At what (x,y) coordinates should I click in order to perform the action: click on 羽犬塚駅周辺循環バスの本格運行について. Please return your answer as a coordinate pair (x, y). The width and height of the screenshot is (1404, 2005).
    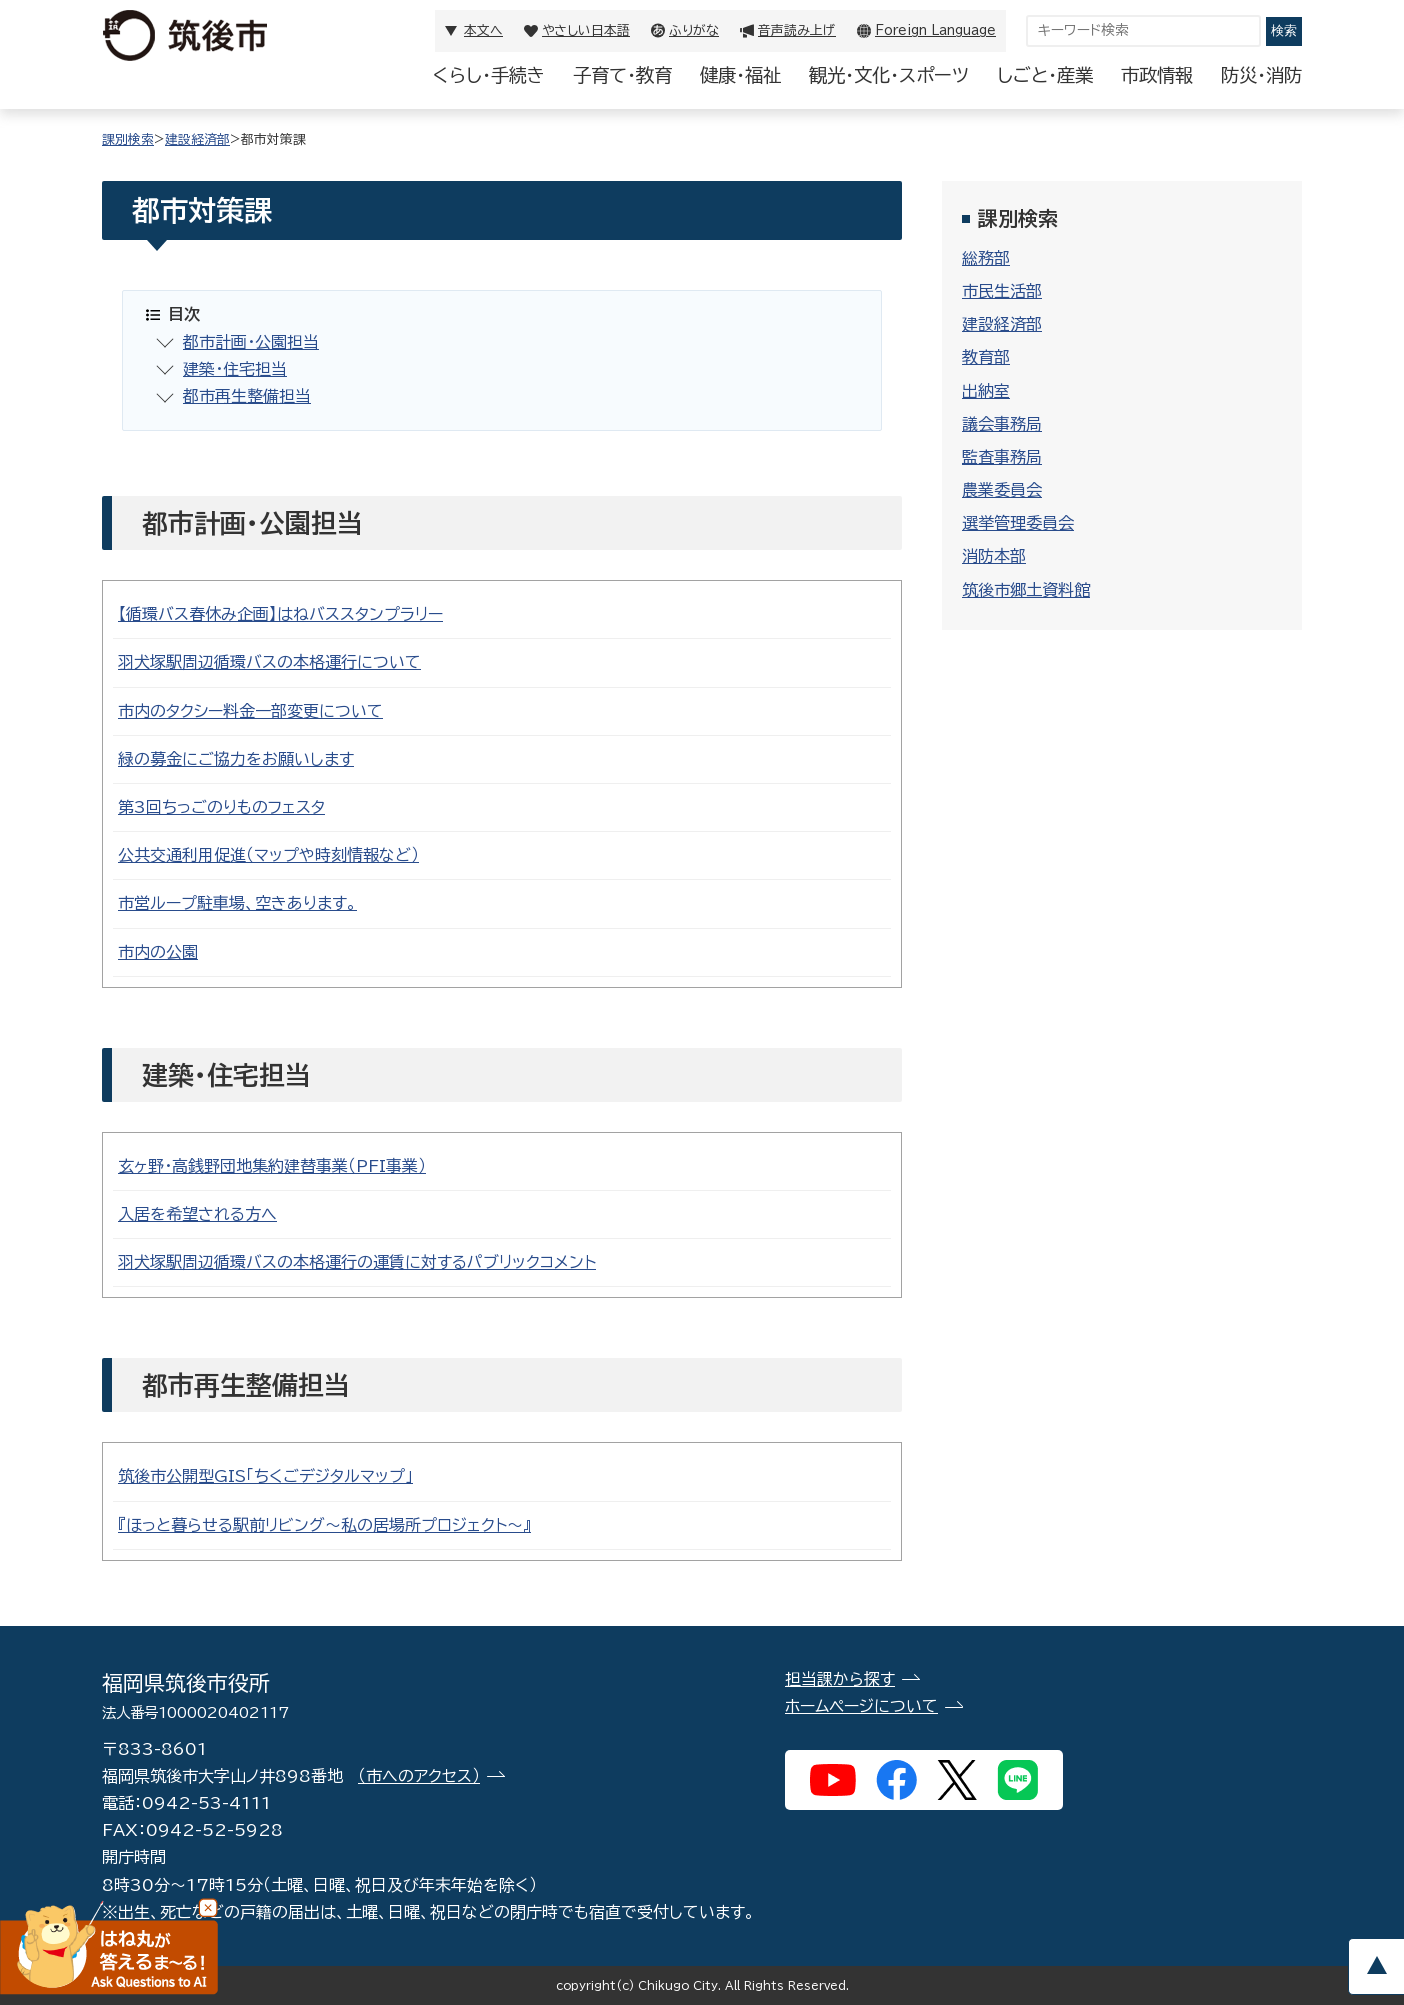
    Looking at the image, I should click on (269, 662).